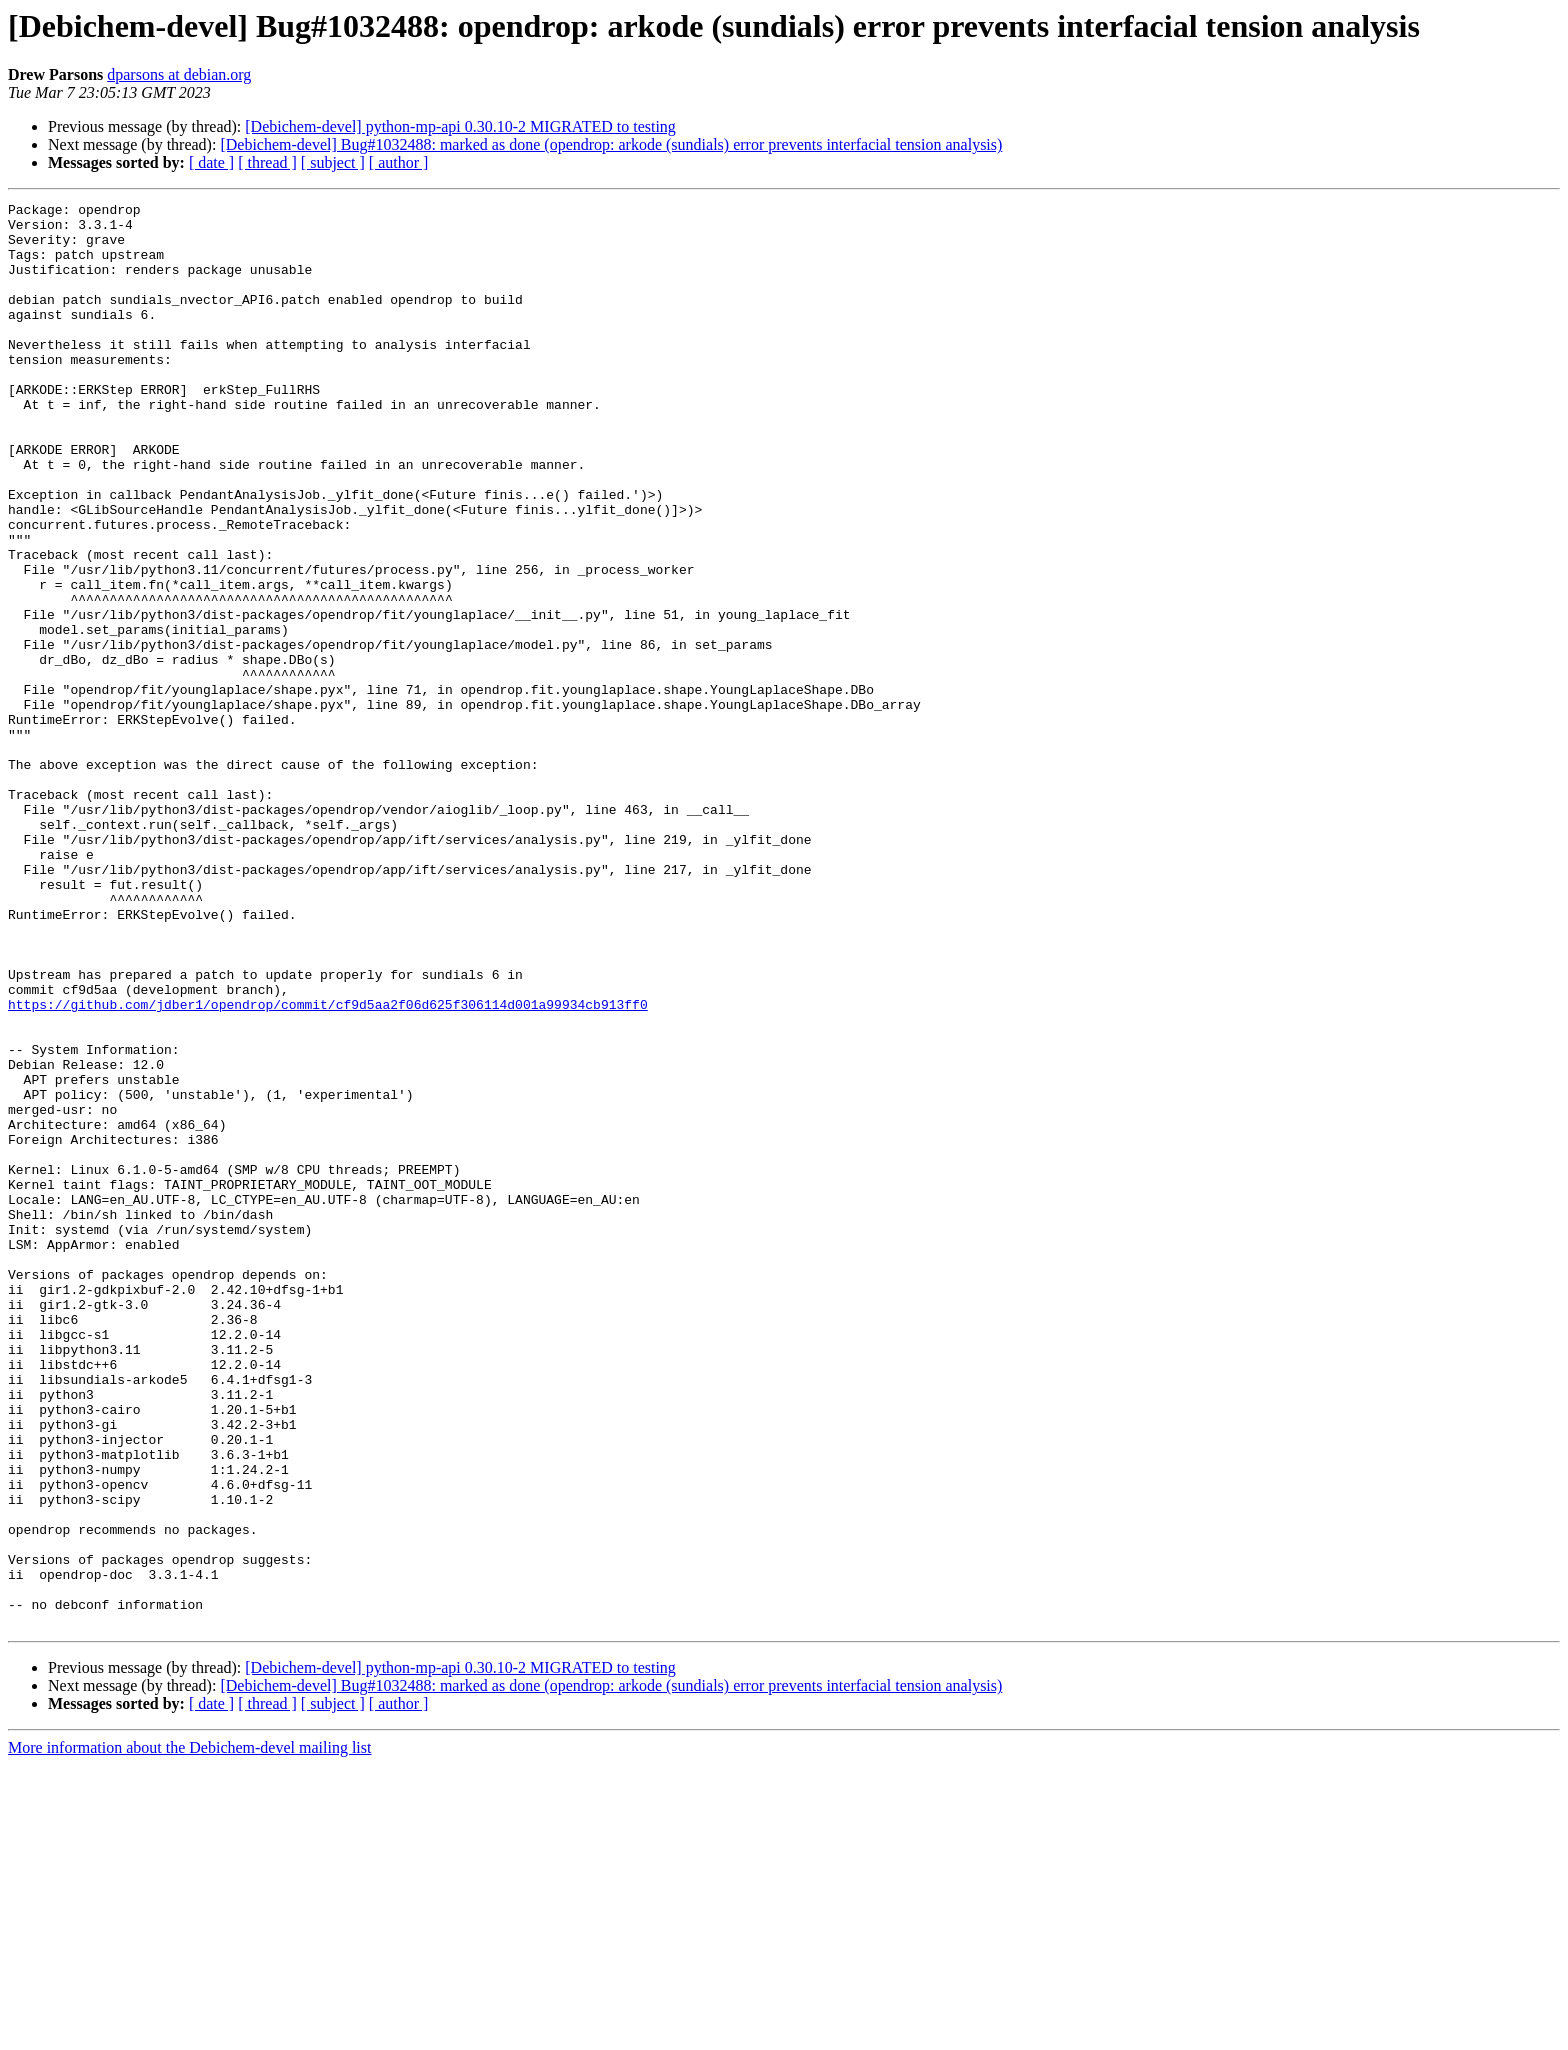  Describe the element at coordinates (189, 2032) in the screenshot. I see `More information about the Debichem-devel mailing list` at that location.